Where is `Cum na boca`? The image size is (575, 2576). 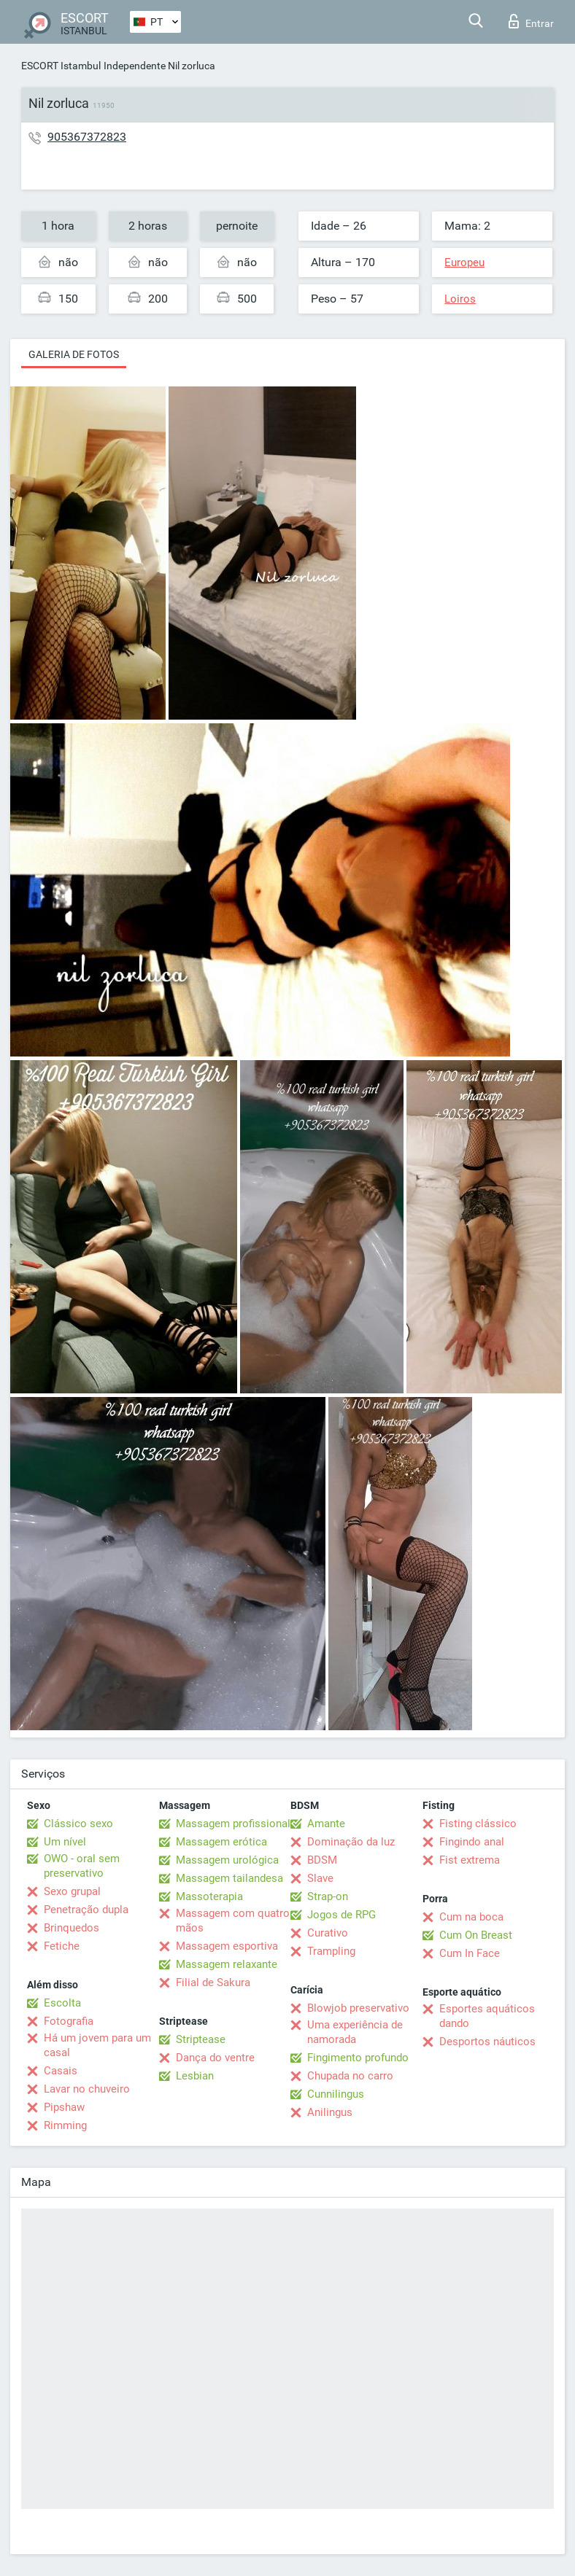
Cum na boca is located at coordinates (471, 1916).